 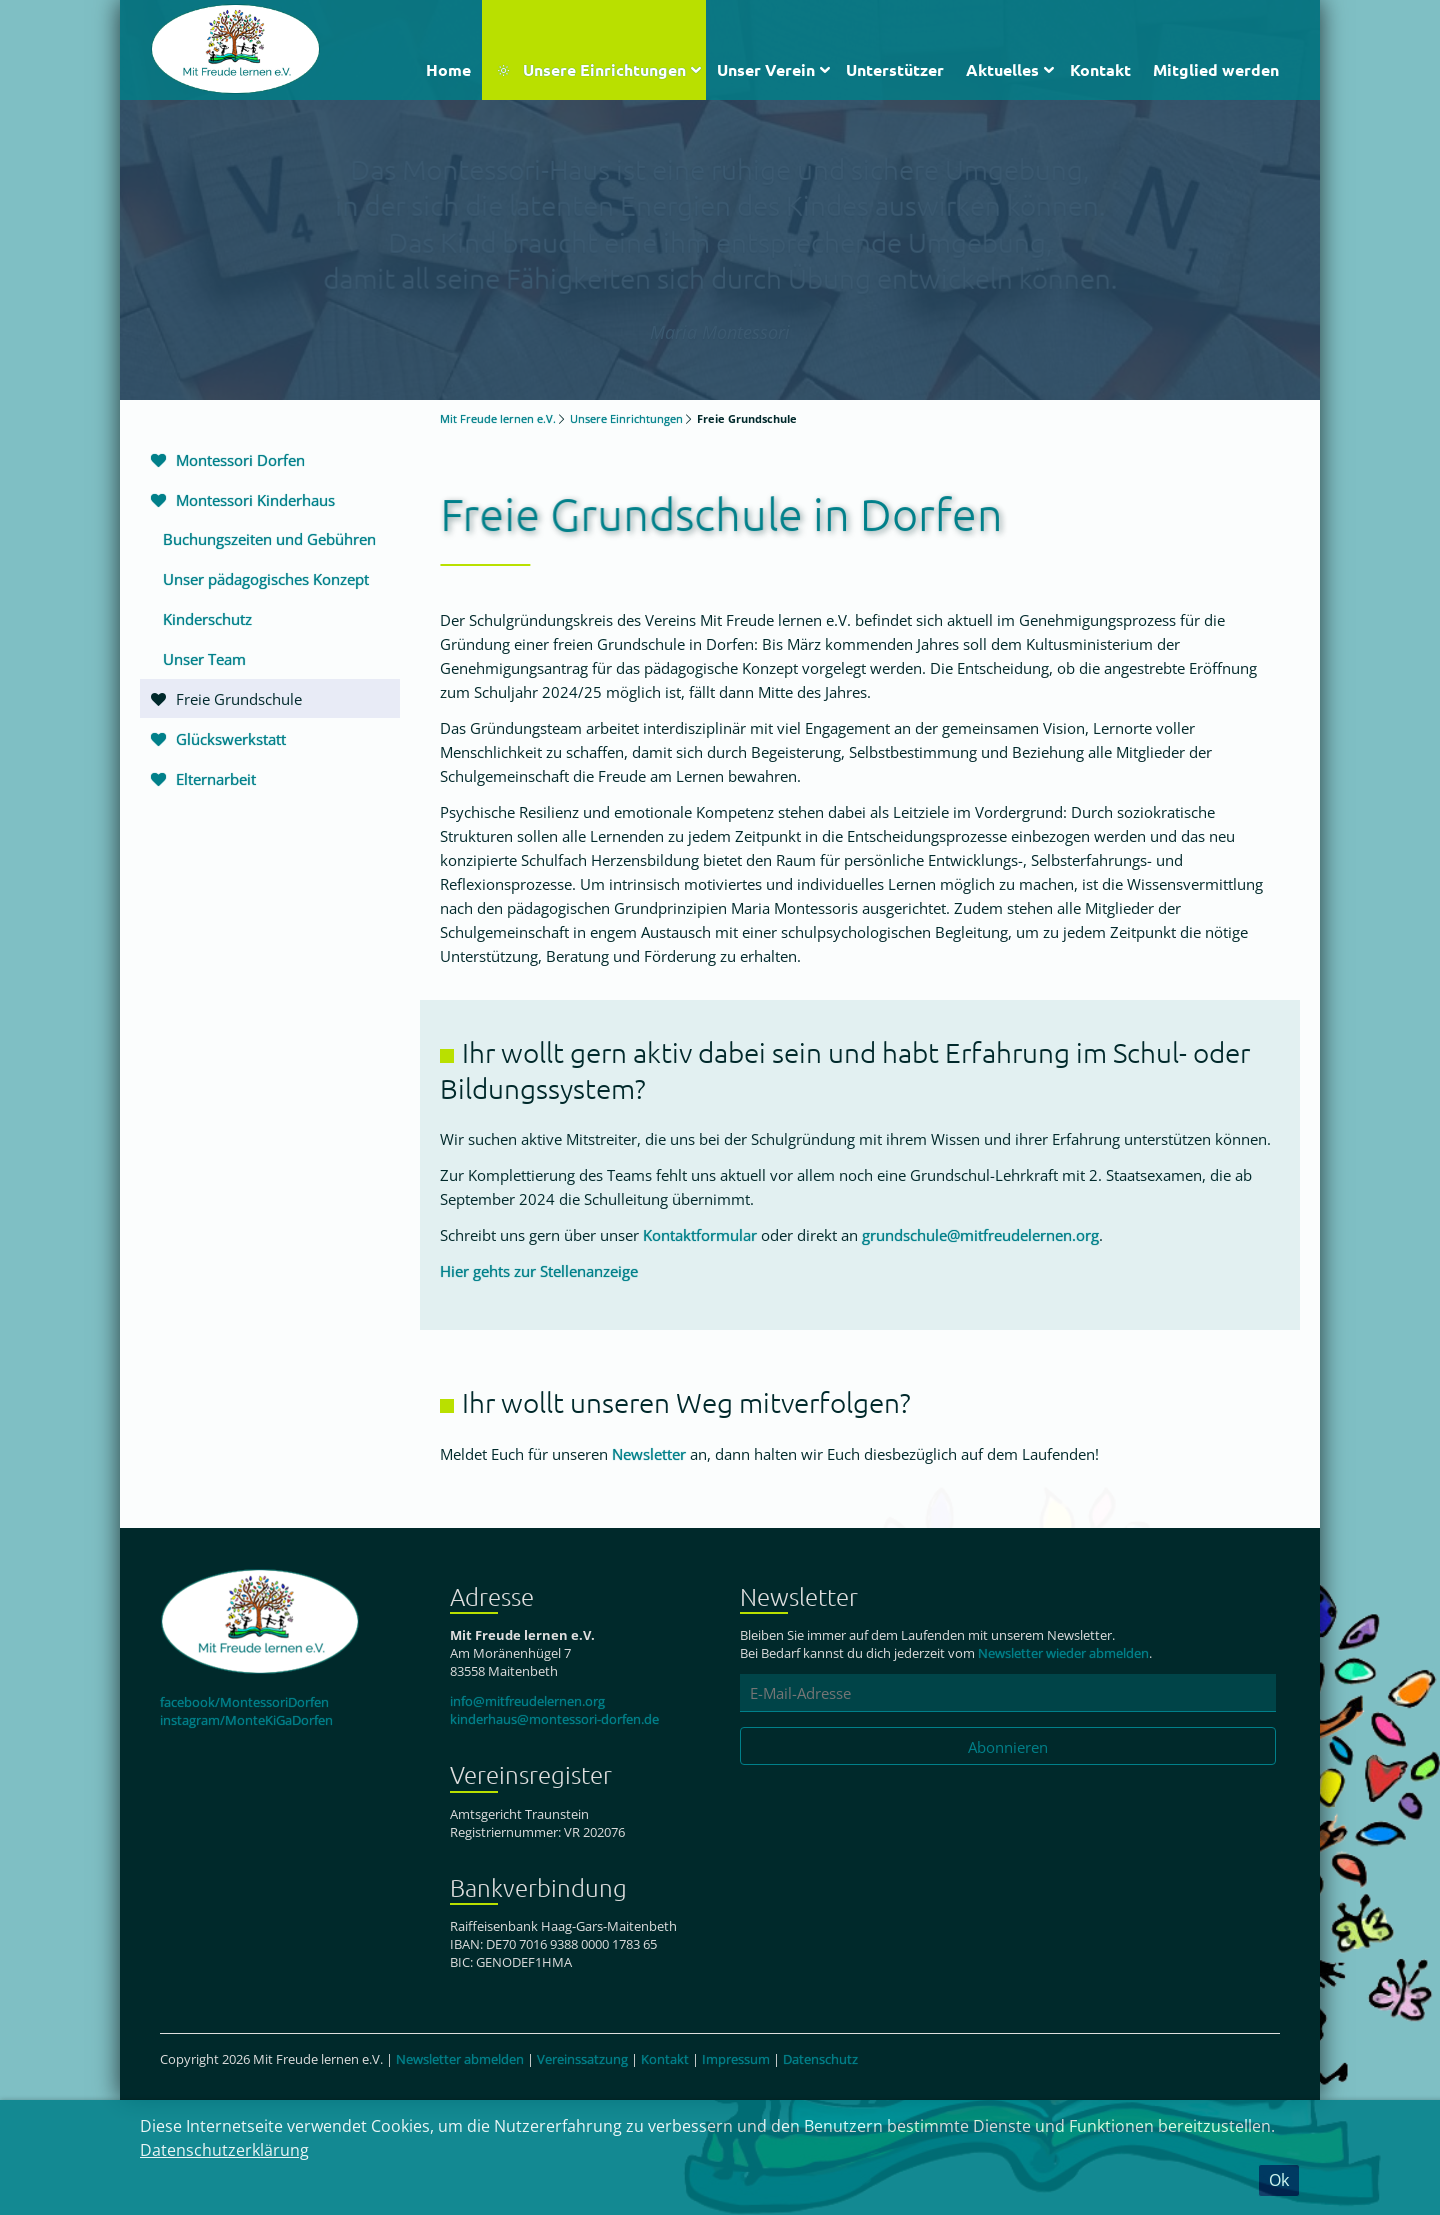 What do you see at coordinates (1279, 2180) in the screenshot?
I see `Ok` at bounding box center [1279, 2180].